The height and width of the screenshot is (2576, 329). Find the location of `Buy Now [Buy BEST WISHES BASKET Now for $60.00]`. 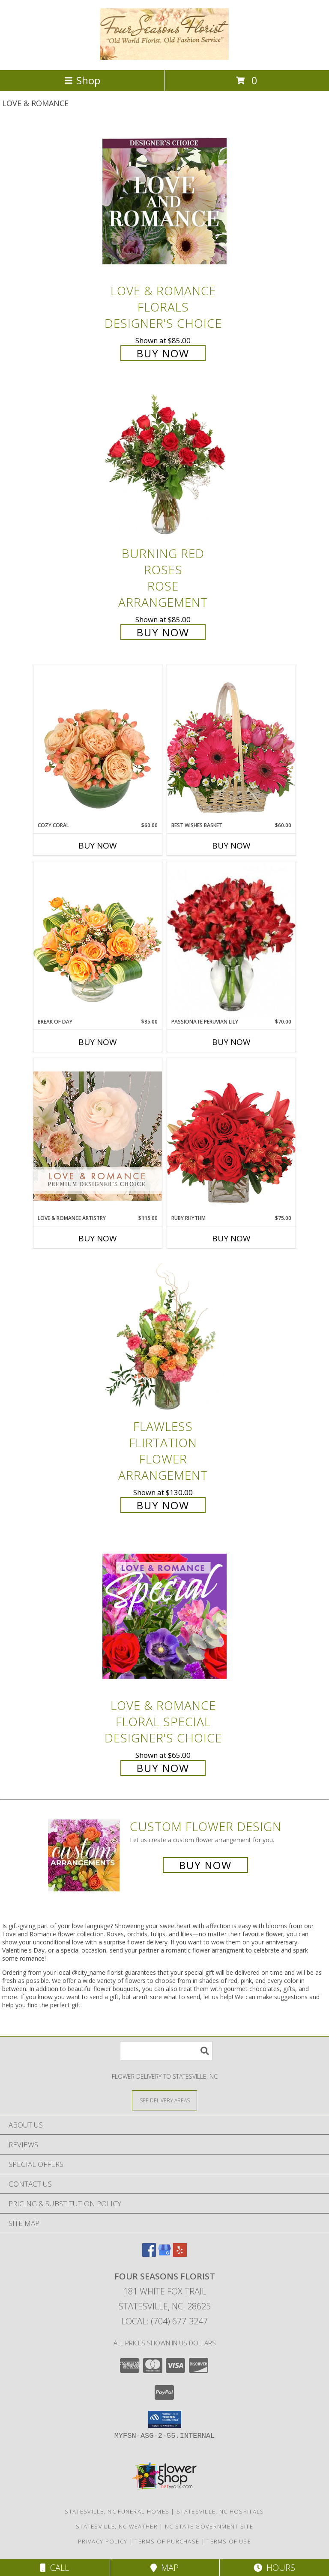

Buy Now [Buy BEST WISHES BASKET Now for $60.00] is located at coordinates (231, 845).